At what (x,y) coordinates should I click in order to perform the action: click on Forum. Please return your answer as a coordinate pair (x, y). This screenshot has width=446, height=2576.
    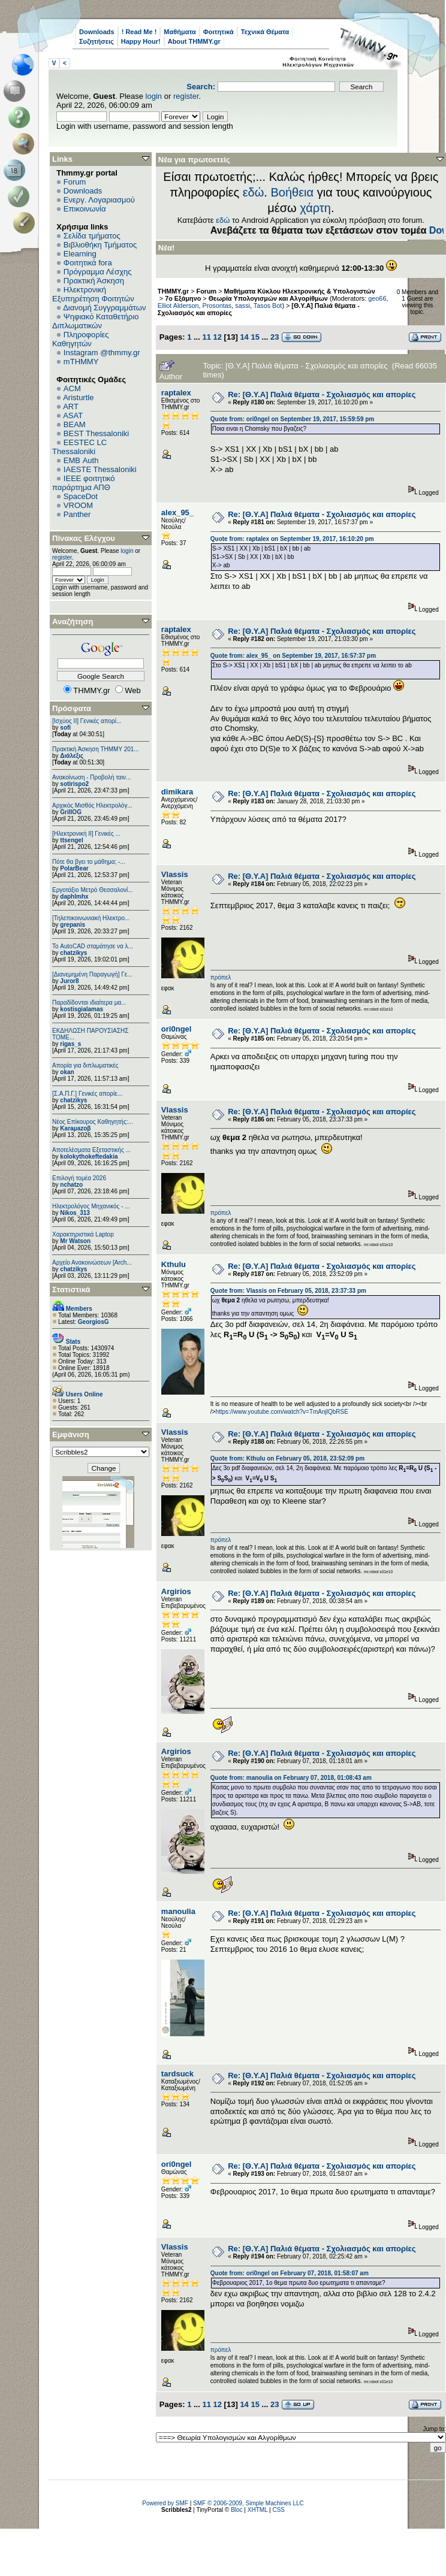
    Looking at the image, I should click on (75, 181).